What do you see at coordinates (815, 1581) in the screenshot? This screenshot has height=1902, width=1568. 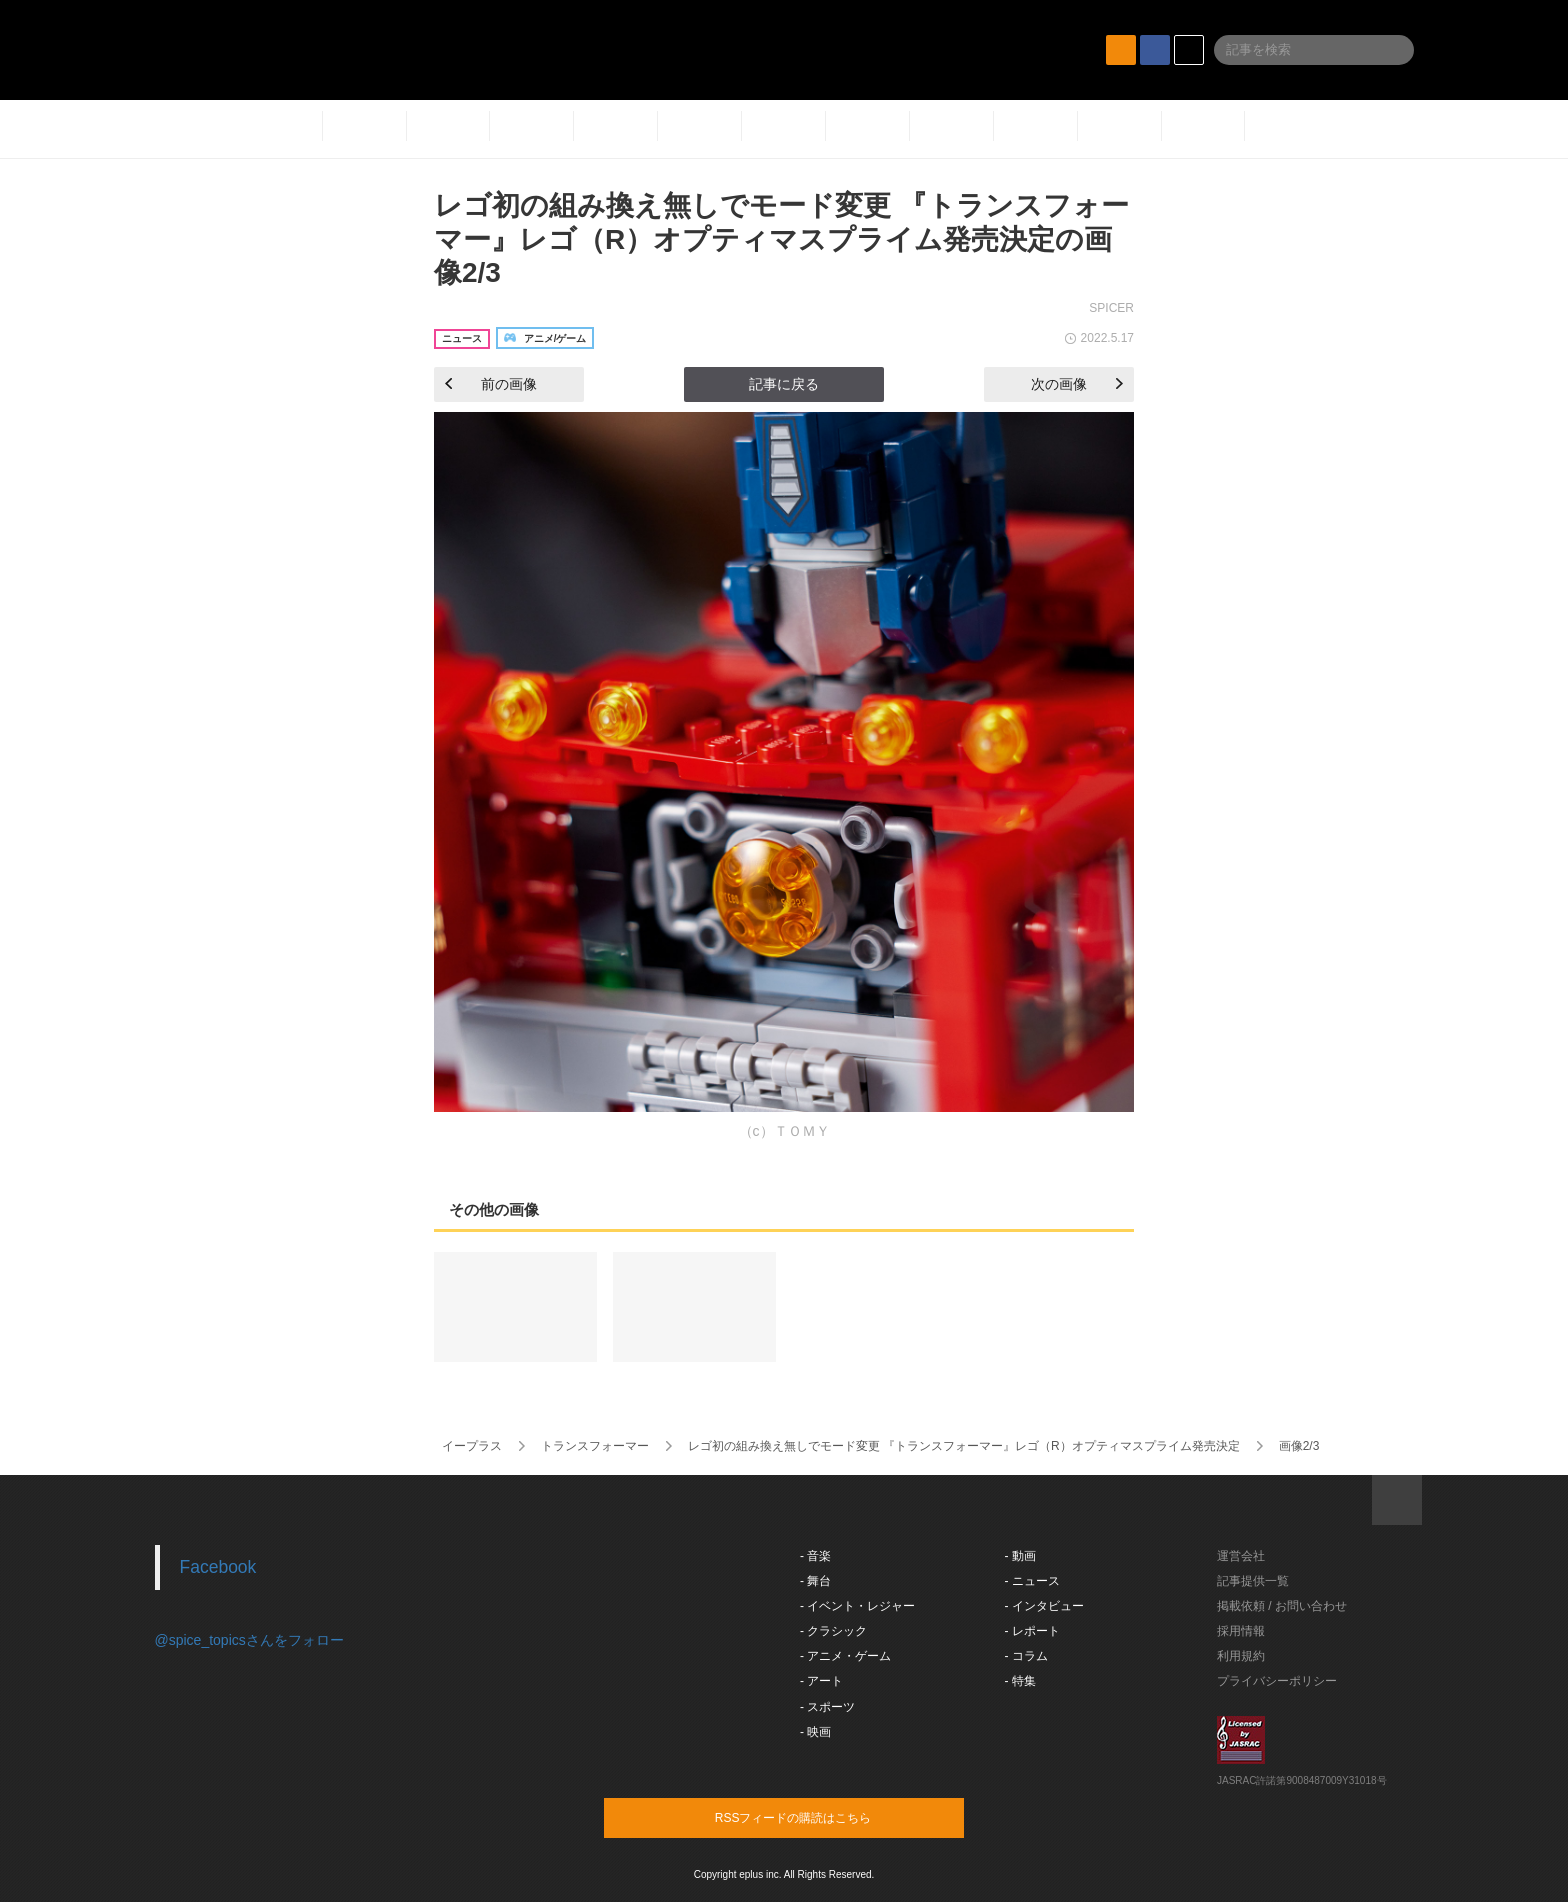 I see `- 舞台` at bounding box center [815, 1581].